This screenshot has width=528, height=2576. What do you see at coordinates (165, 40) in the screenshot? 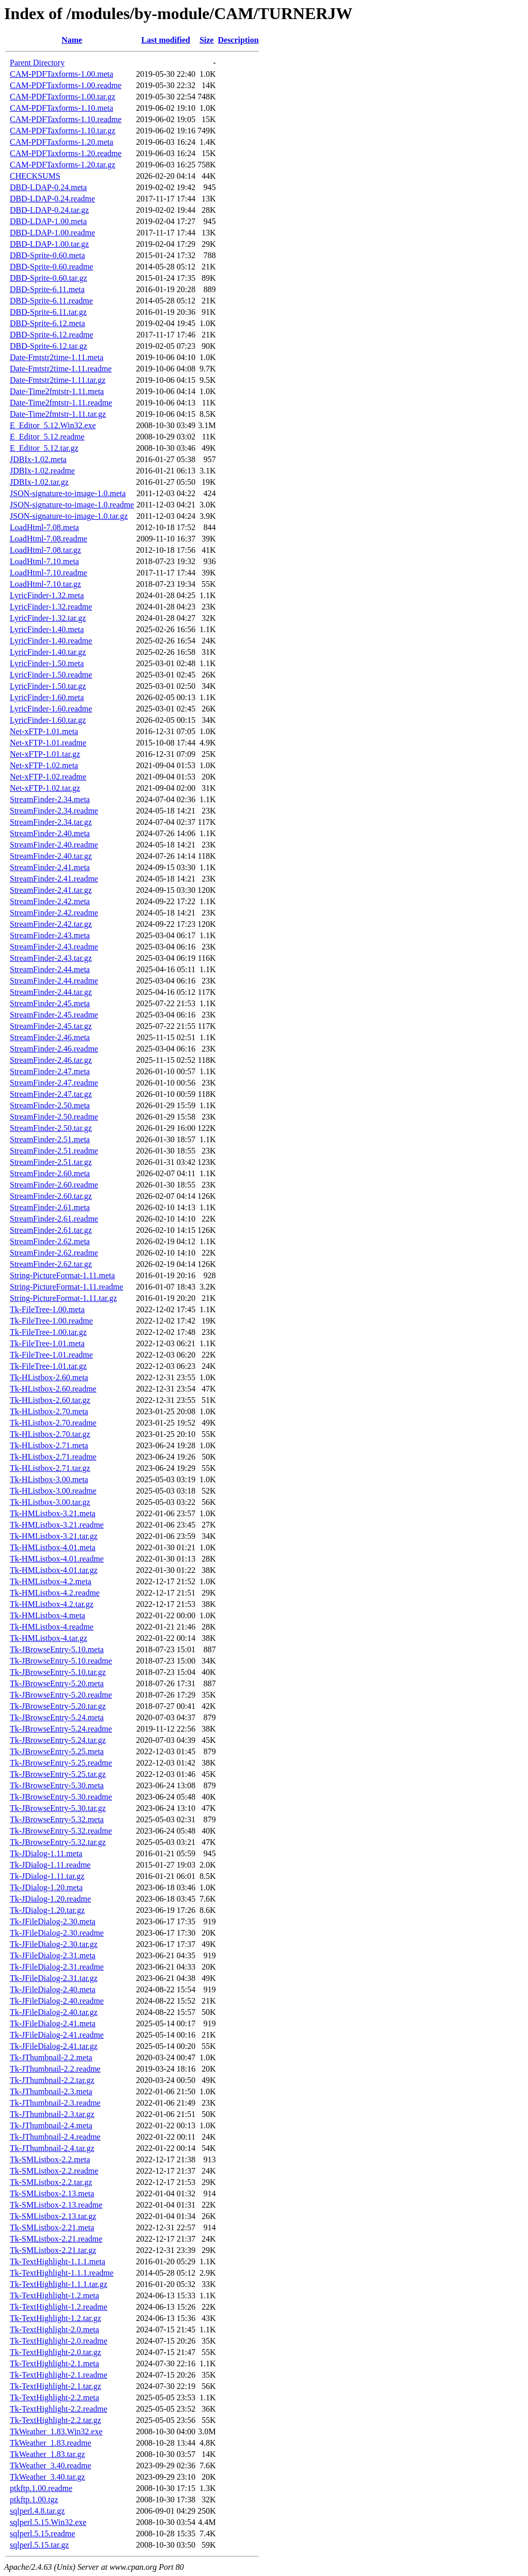
I see `Last modified` at bounding box center [165, 40].